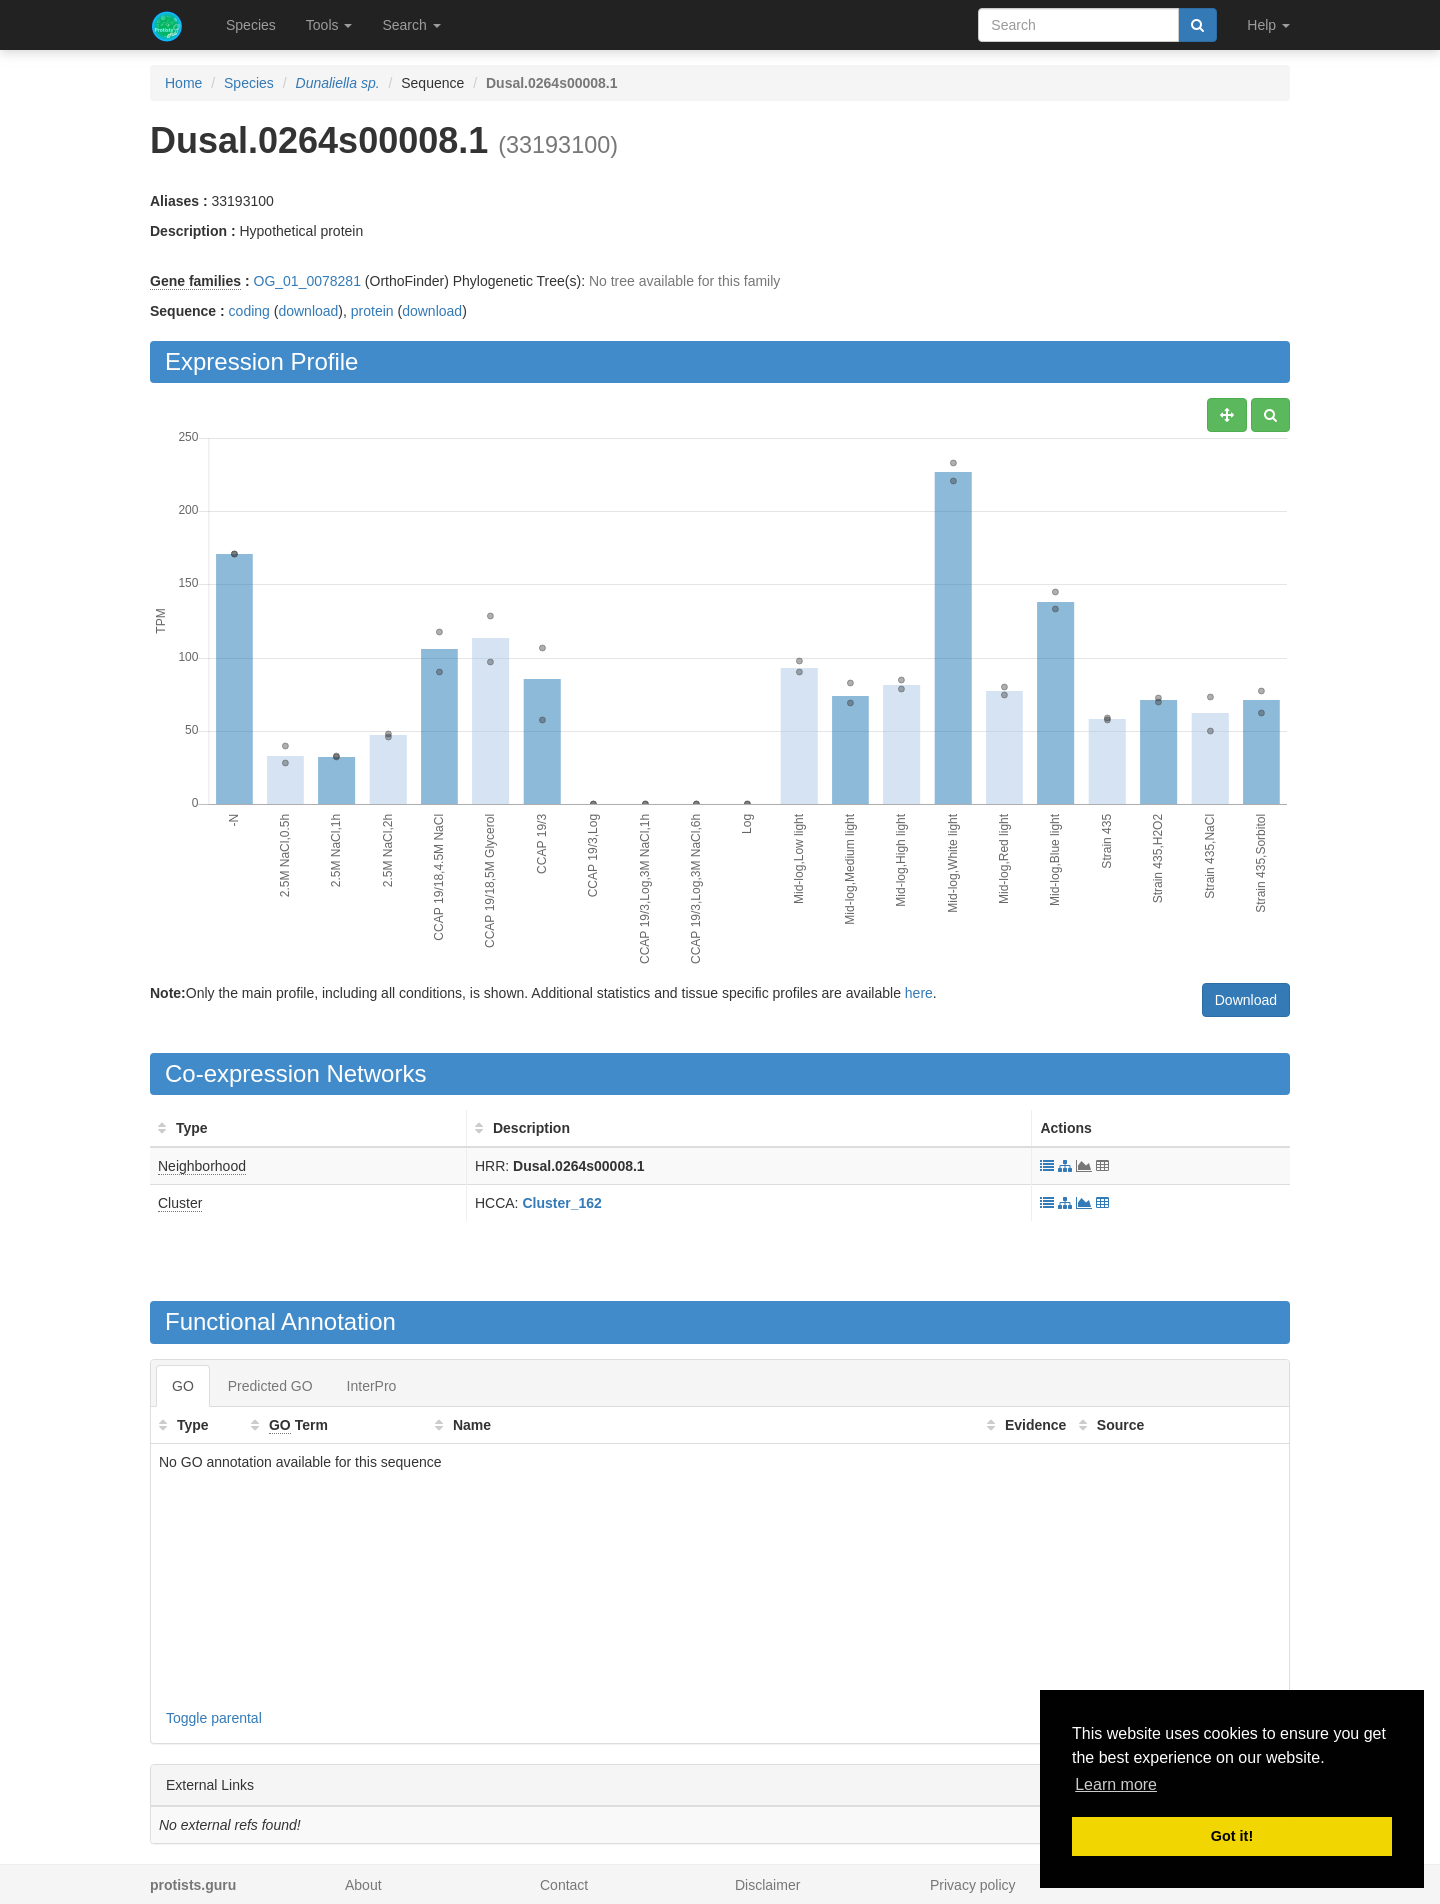  I want to click on Predicted GO, so click(270, 1386).